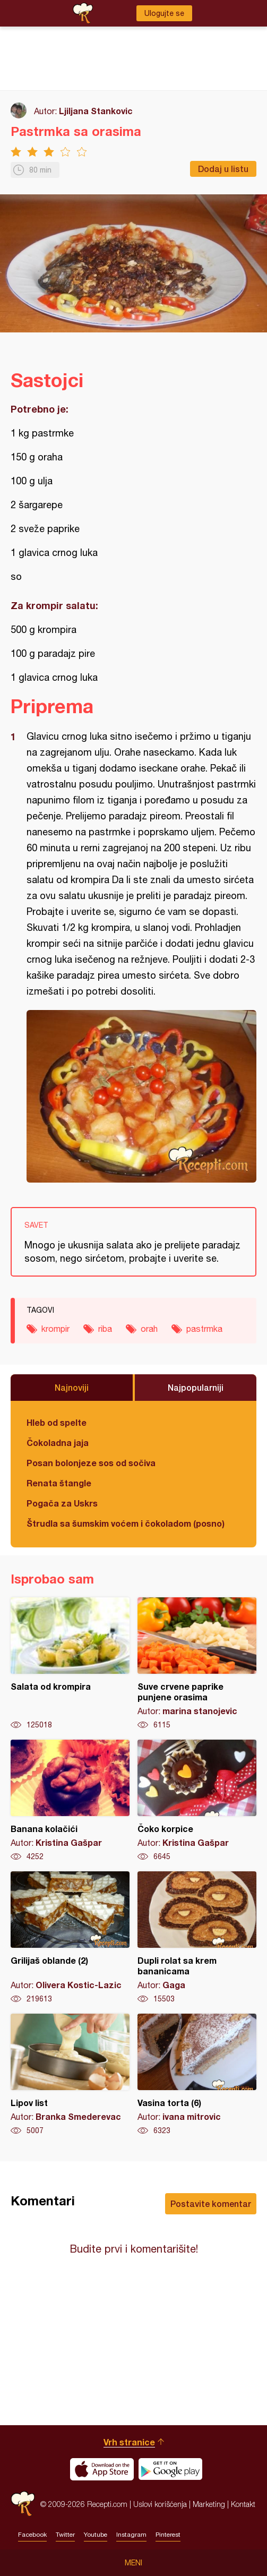  What do you see at coordinates (105, 1328) in the screenshot?
I see `riba` at bounding box center [105, 1328].